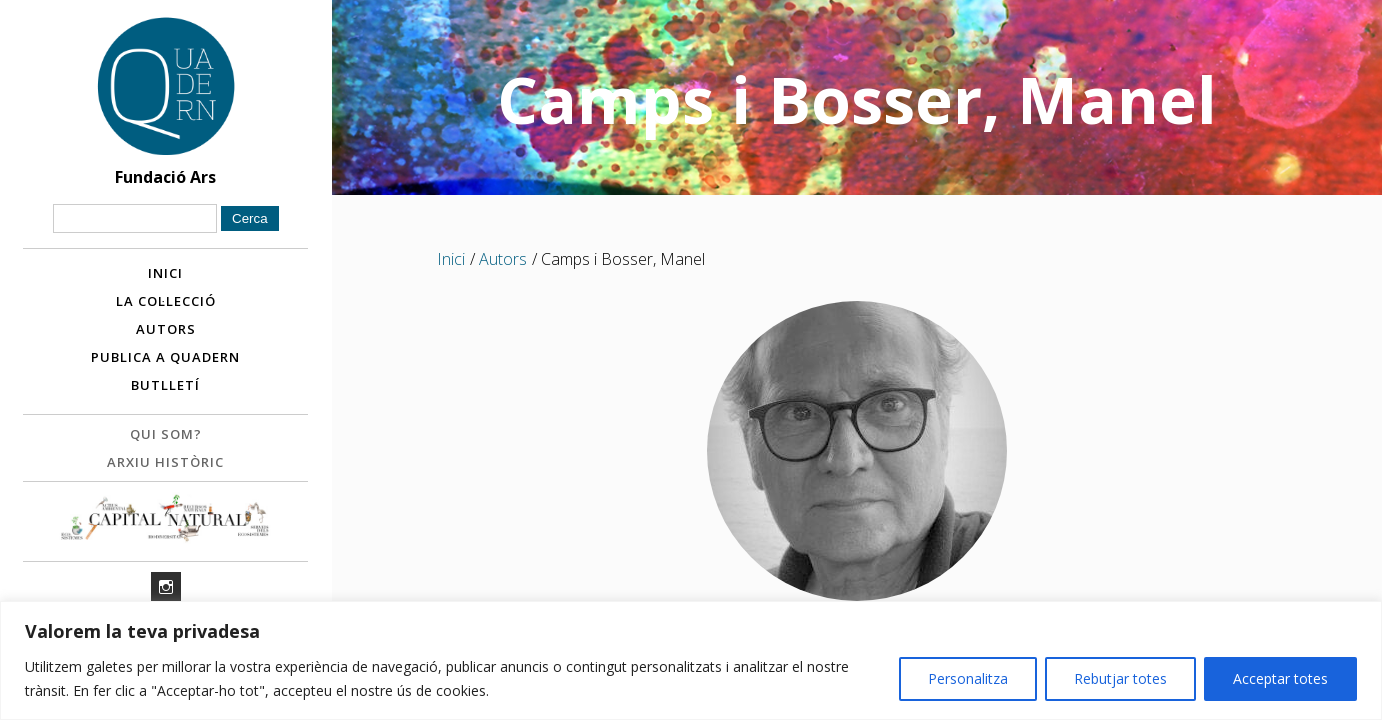 The height and width of the screenshot is (720, 1382). I want to click on Rebutjar totes, so click(1120, 678).